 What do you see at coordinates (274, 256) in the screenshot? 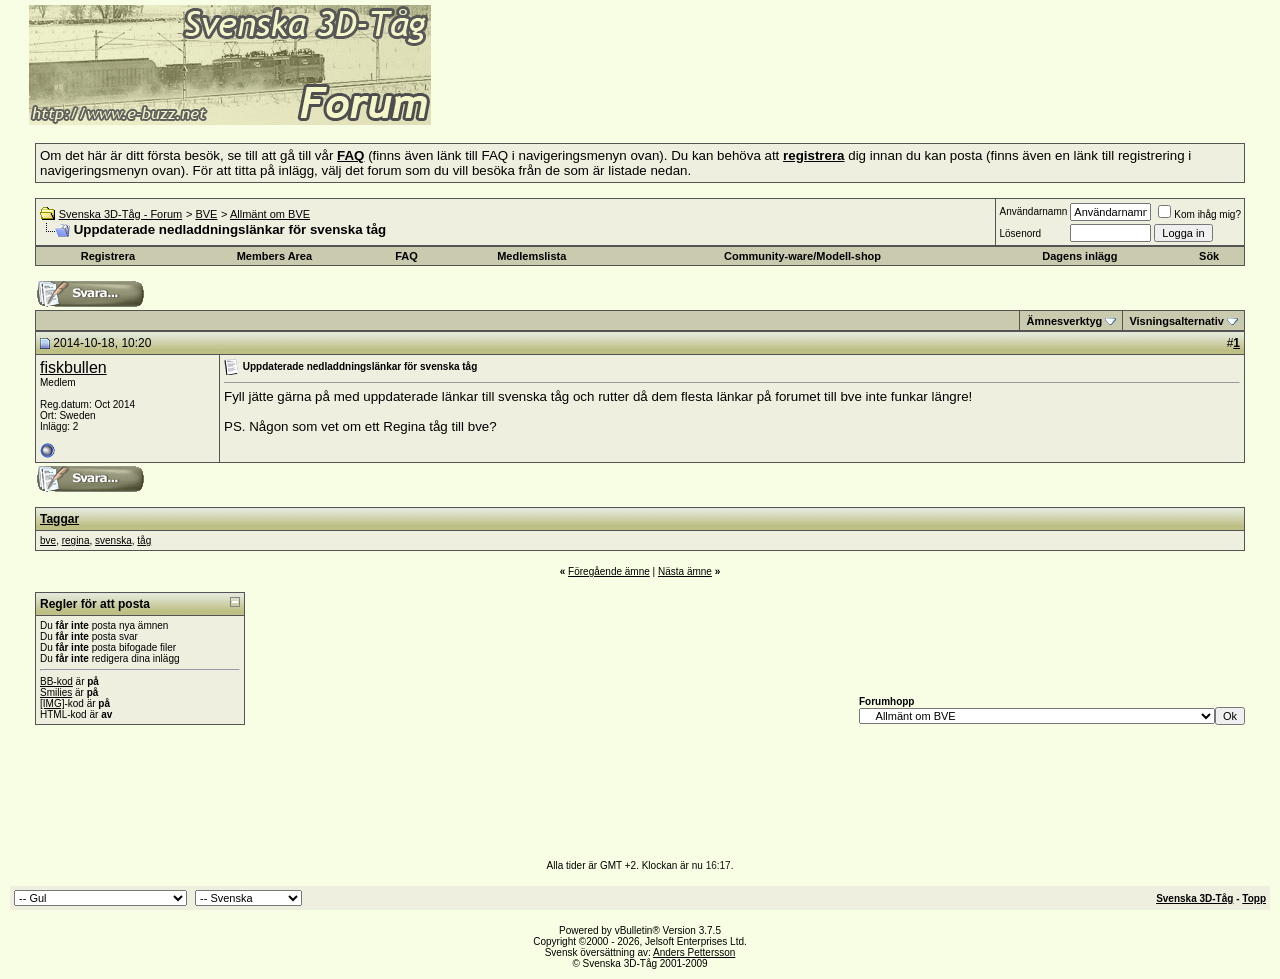
I see `Members Area` at bounding box center [274, 256].